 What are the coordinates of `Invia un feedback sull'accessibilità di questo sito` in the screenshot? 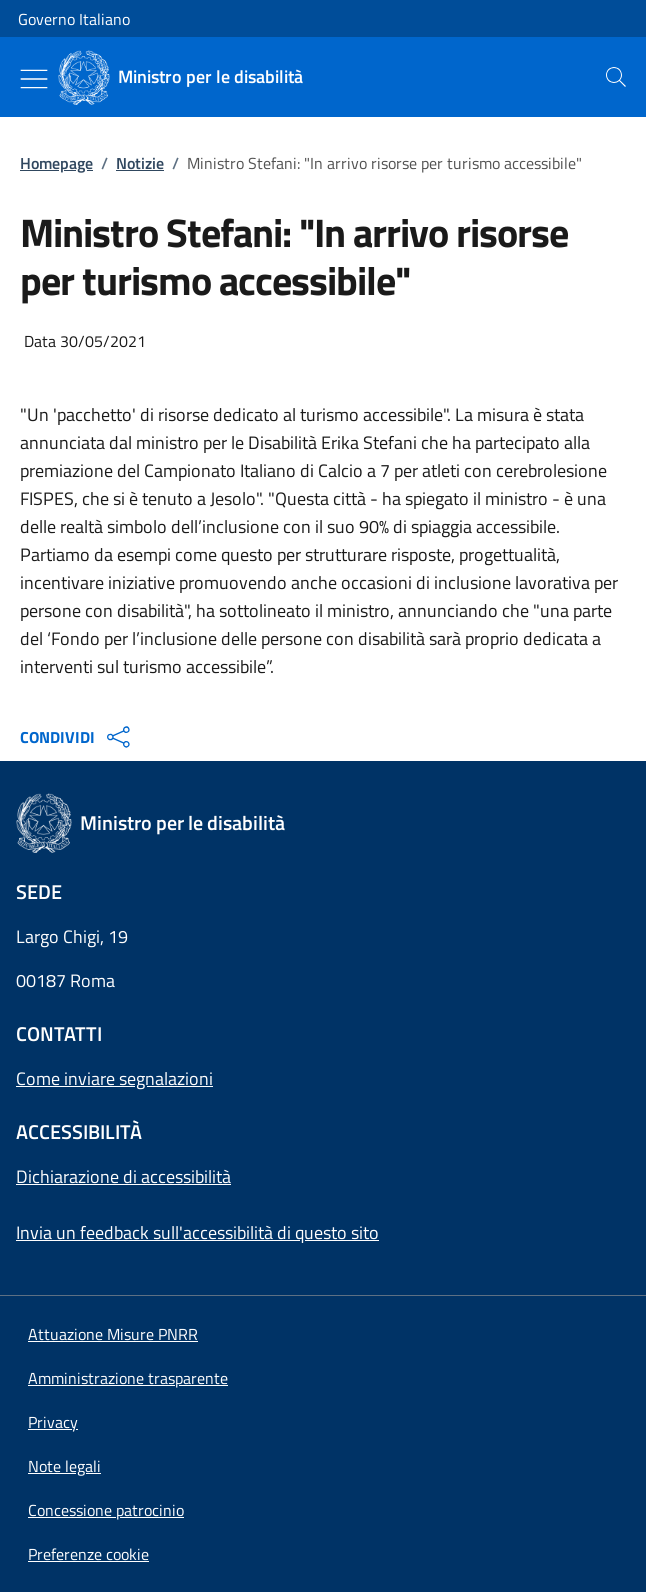 It's located at (197, 1232).